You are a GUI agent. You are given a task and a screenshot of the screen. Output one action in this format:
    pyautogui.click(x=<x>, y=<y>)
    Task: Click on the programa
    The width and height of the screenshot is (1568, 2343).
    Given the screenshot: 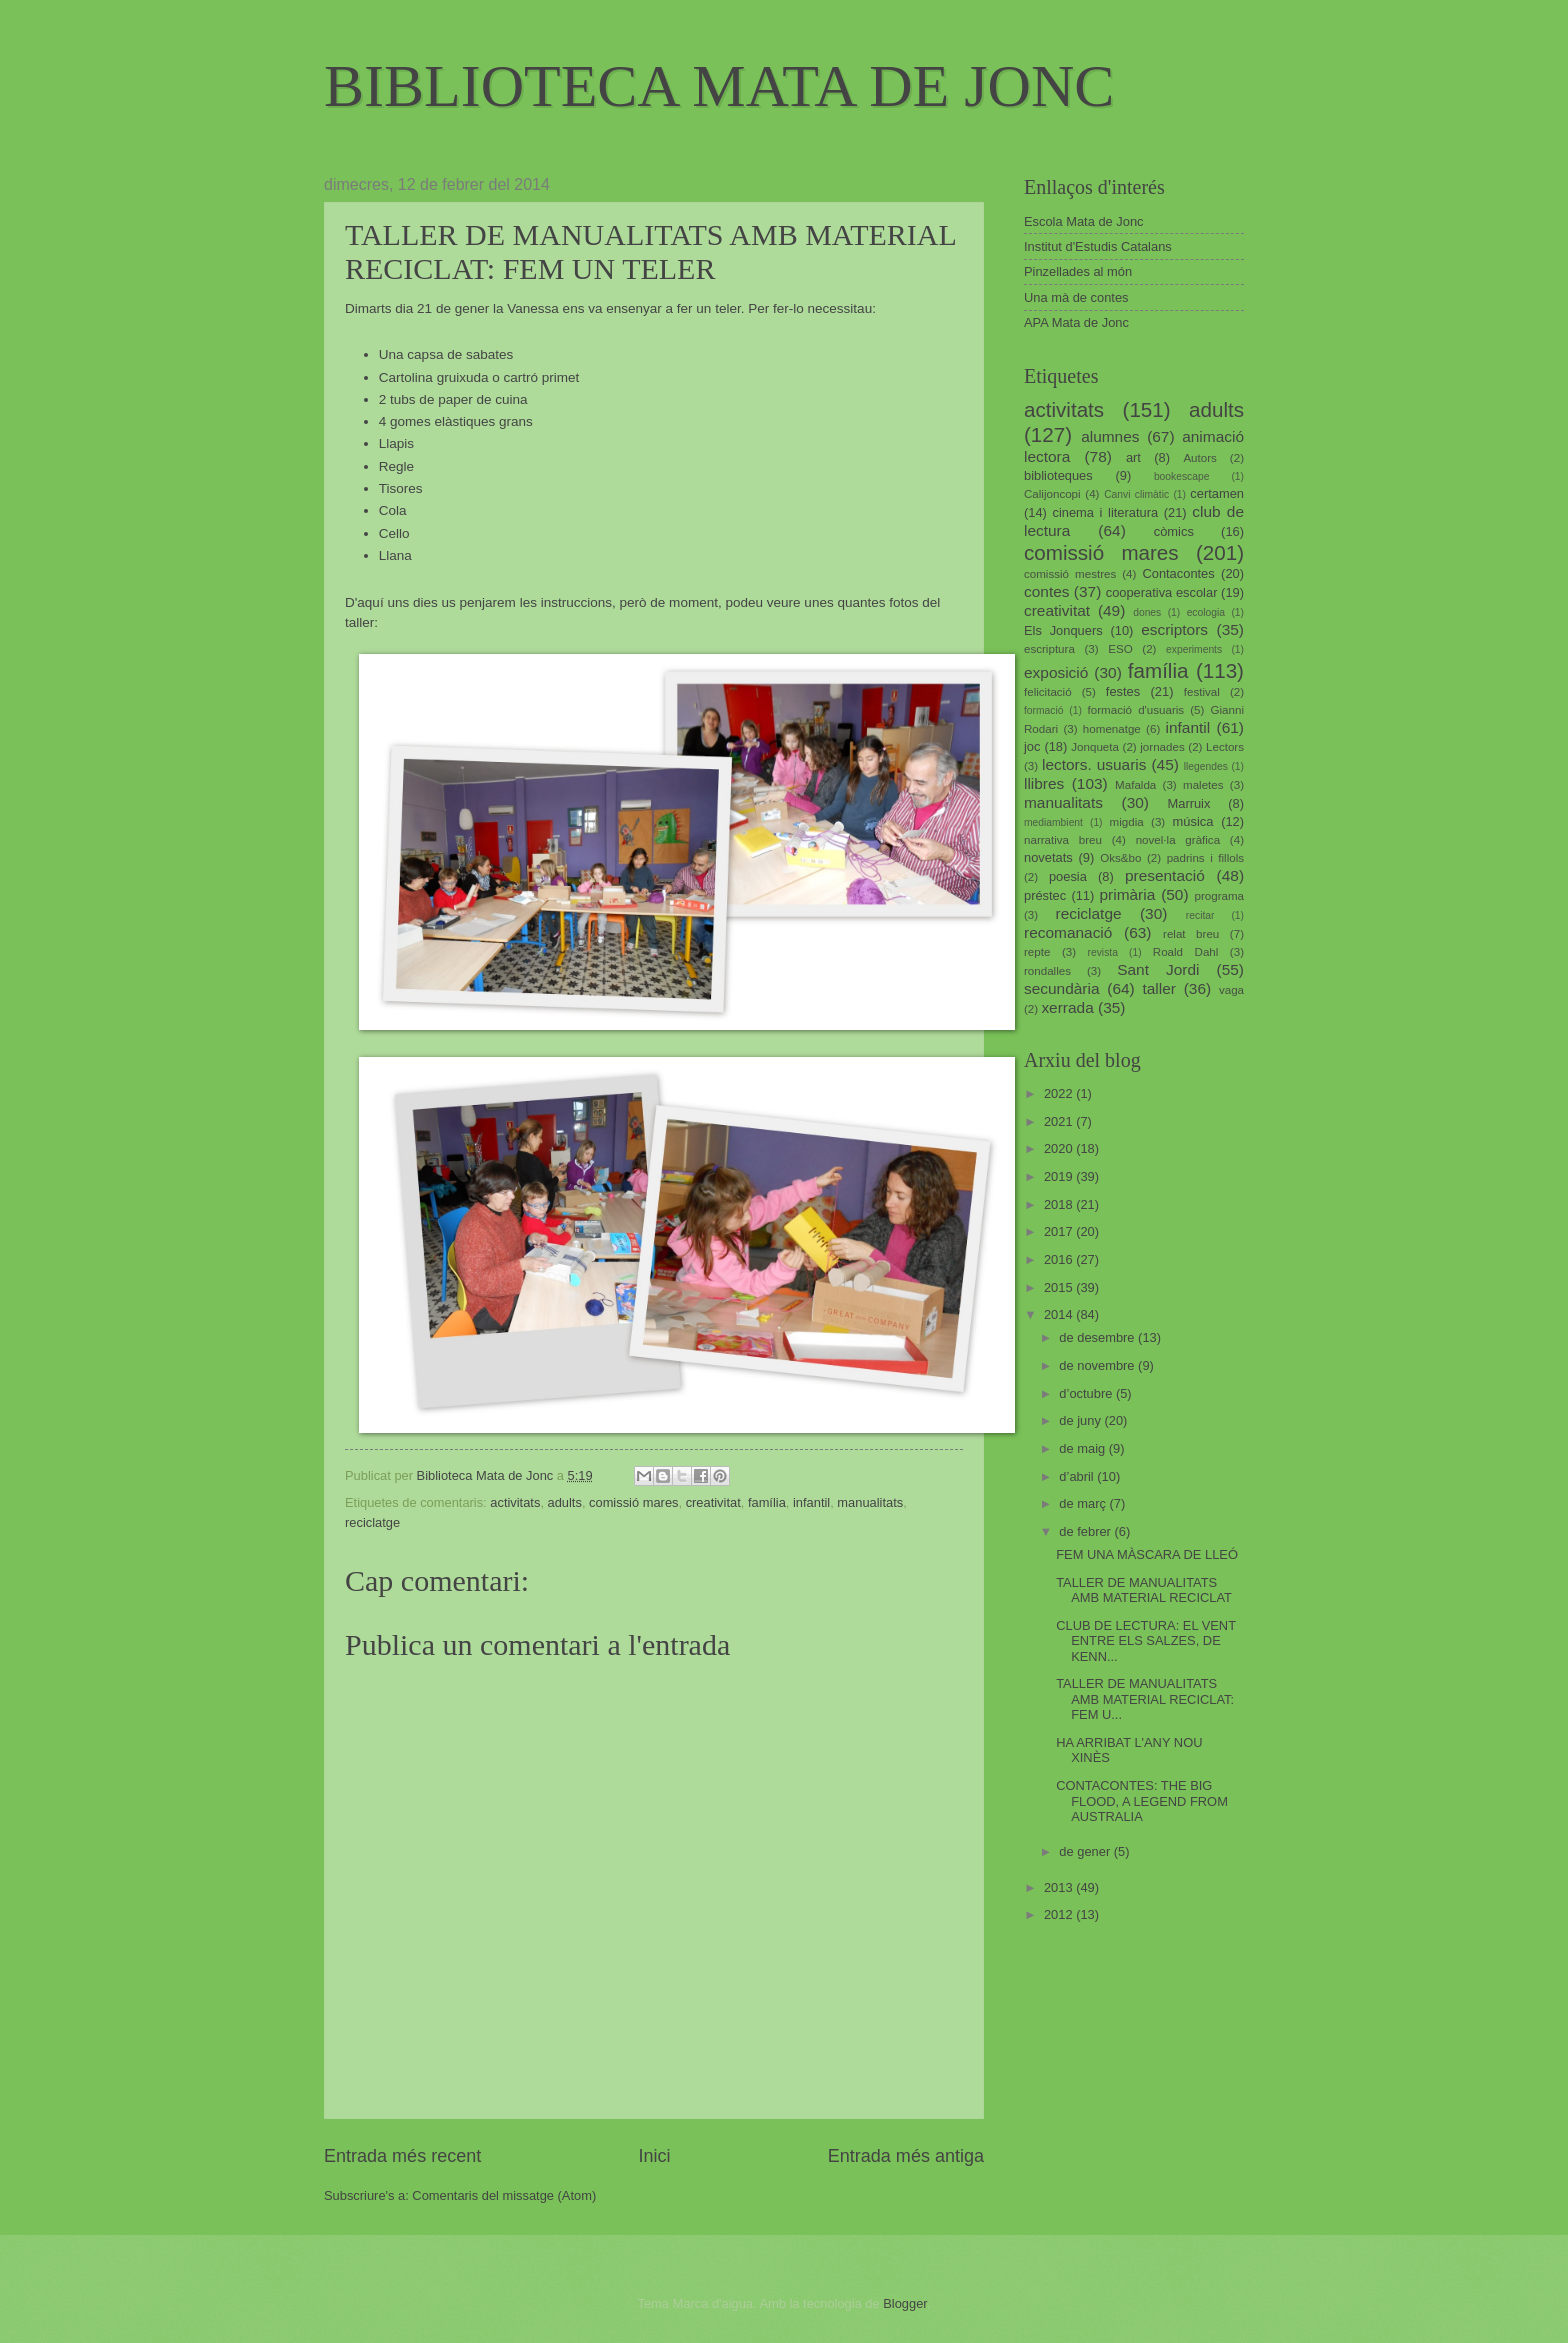 What is the action you would take?
    pyautogui.click(x=1219, y=896)
    